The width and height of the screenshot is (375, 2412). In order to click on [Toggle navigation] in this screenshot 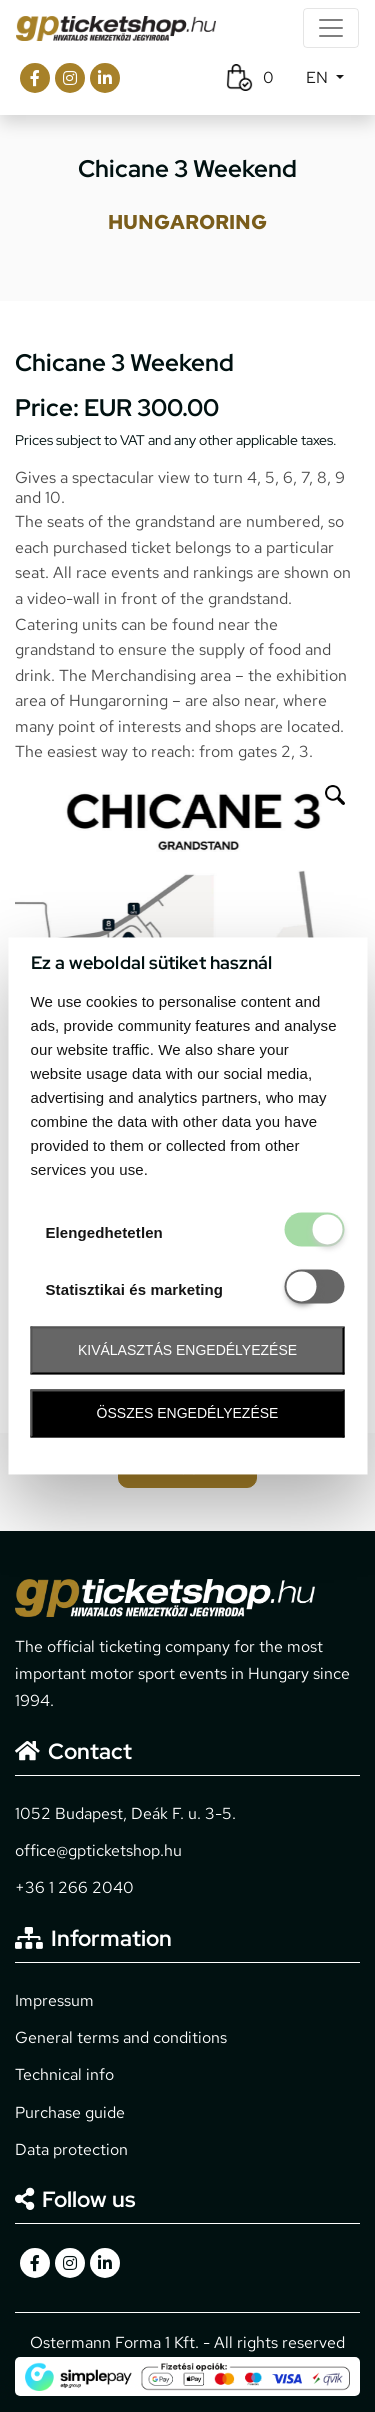, I will do `click(331, 28)`.